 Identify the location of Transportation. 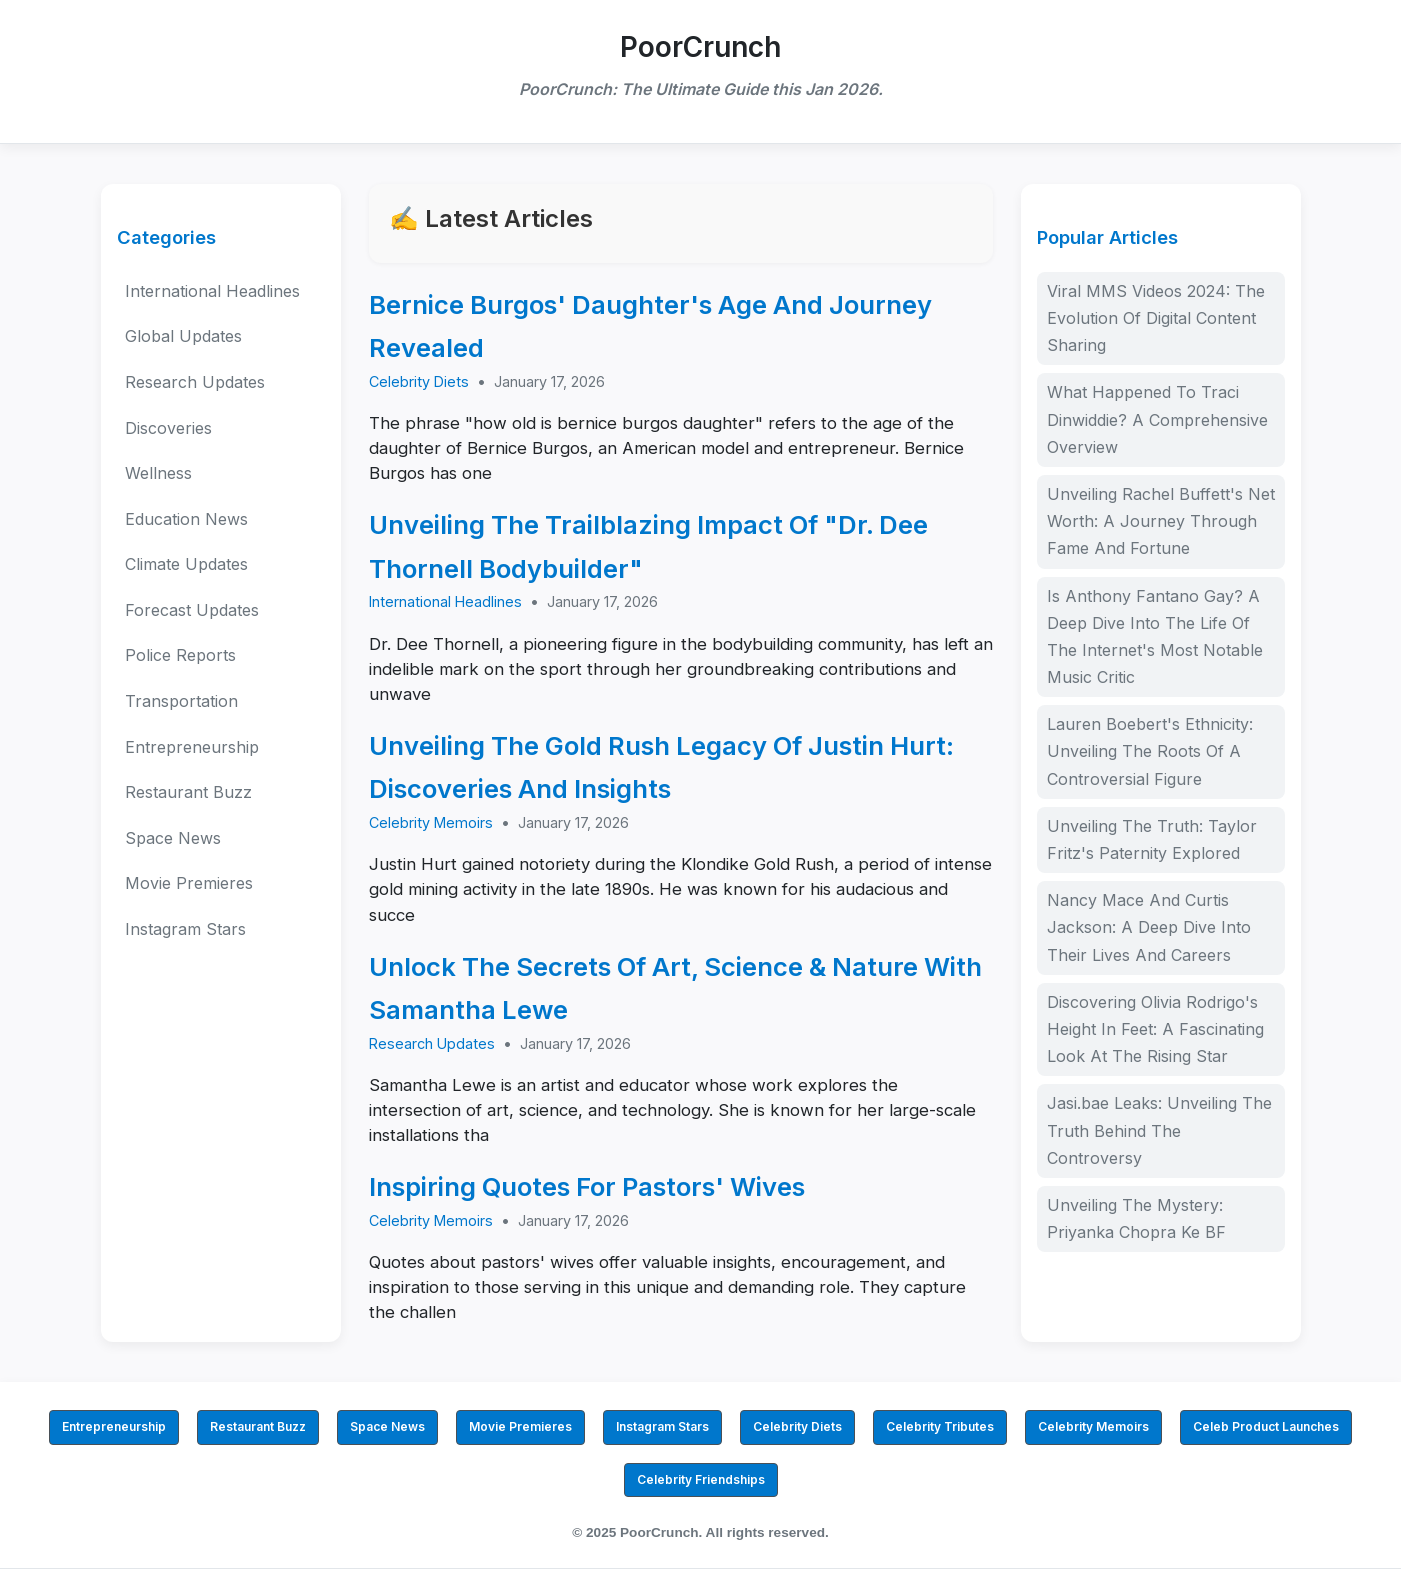
(181, 701).